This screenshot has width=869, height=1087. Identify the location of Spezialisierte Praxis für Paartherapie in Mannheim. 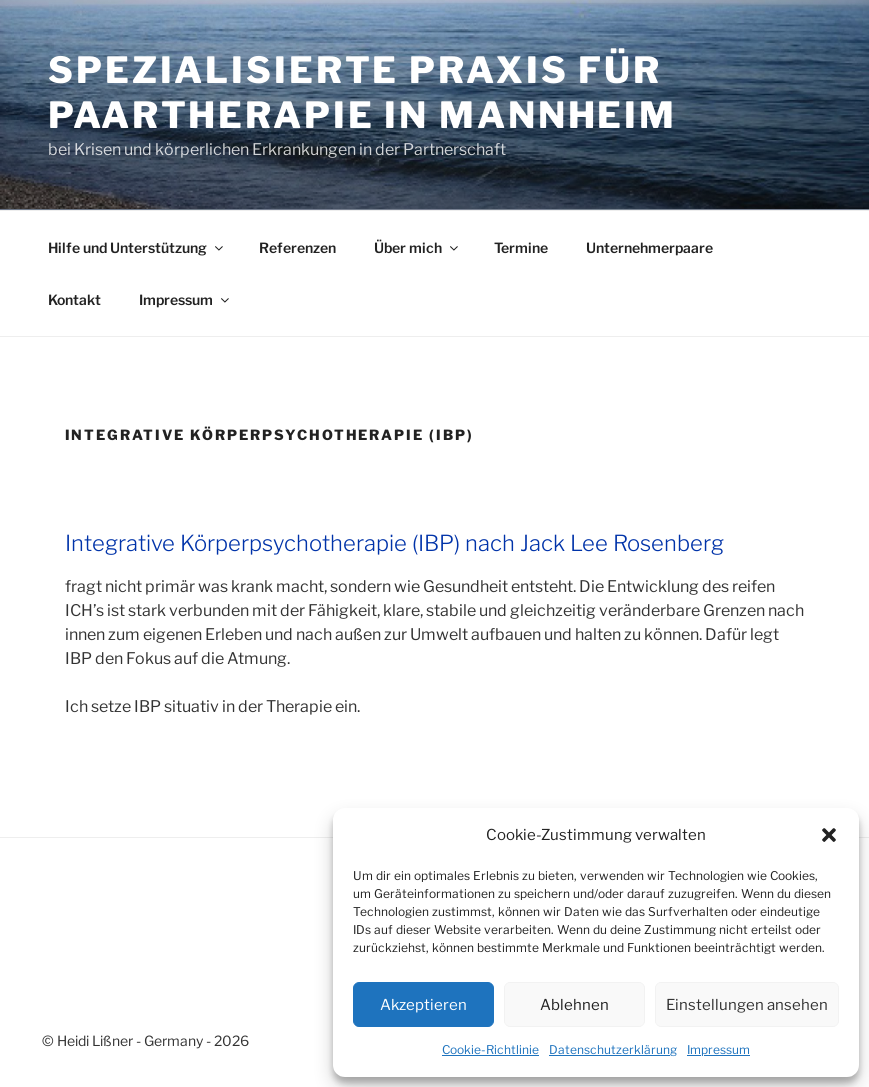
(362, 92).